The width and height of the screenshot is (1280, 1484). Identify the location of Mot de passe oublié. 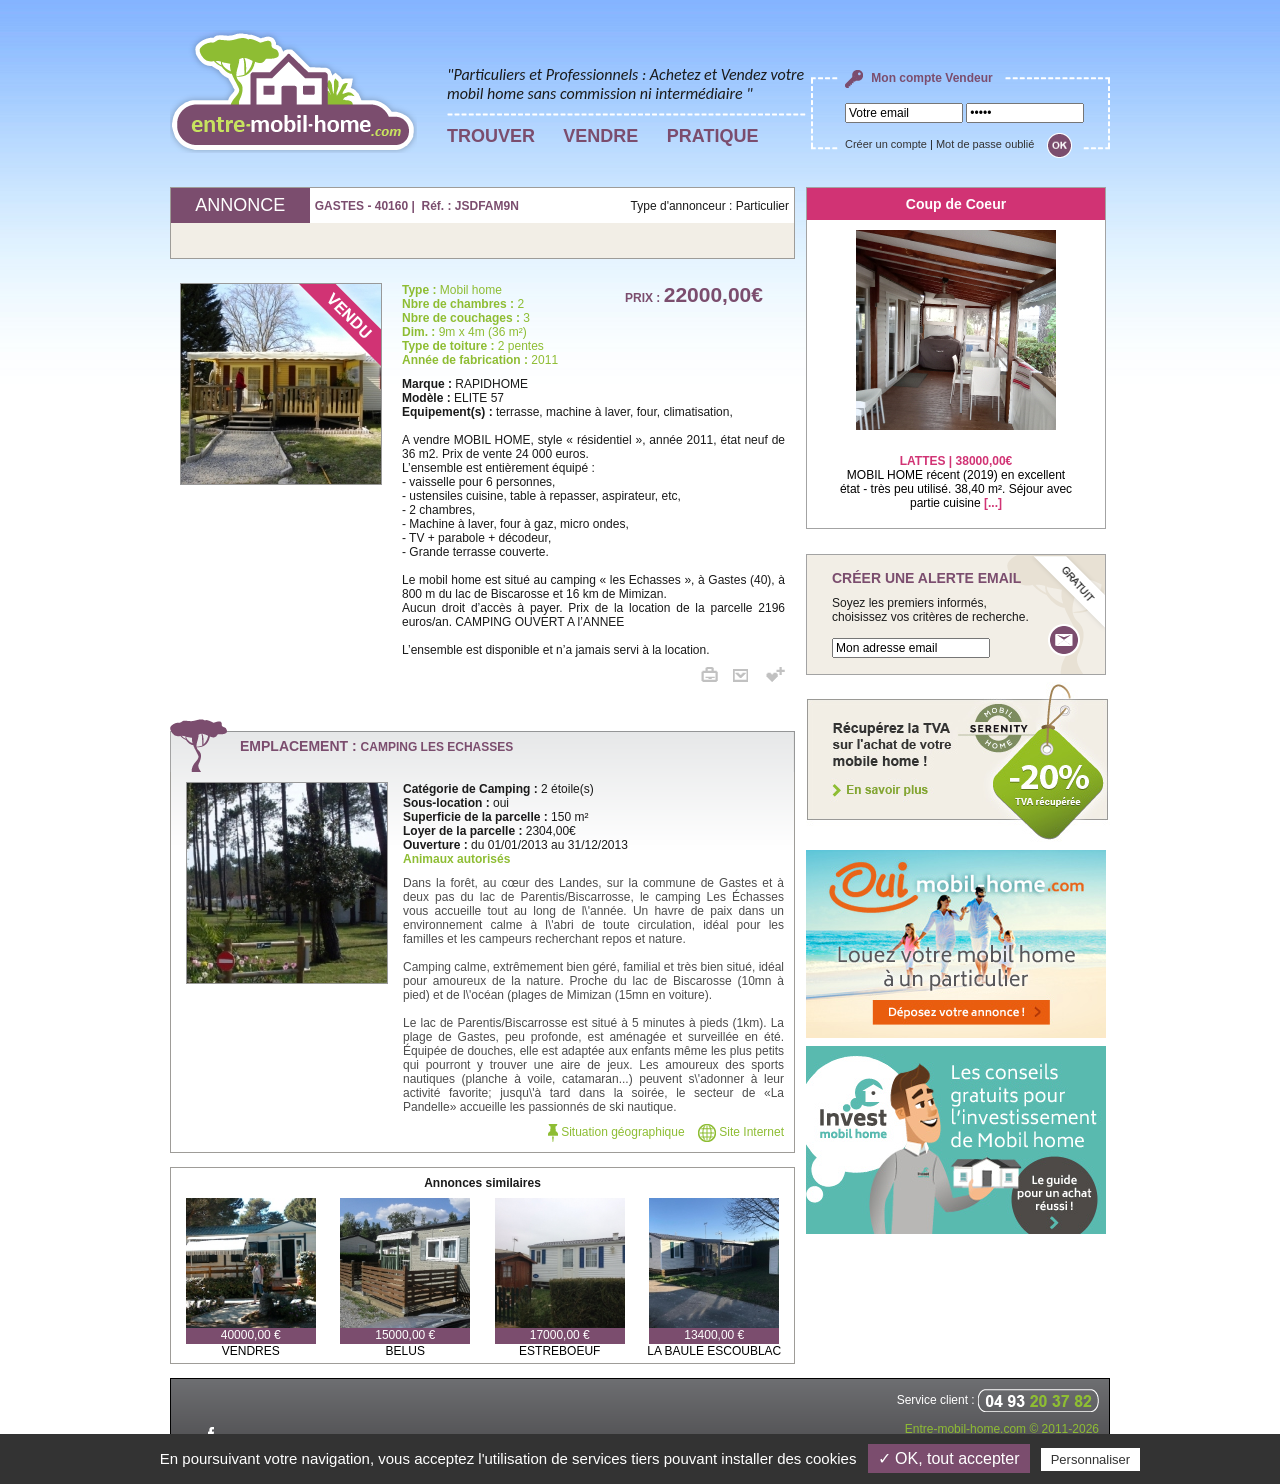
(985, 144).